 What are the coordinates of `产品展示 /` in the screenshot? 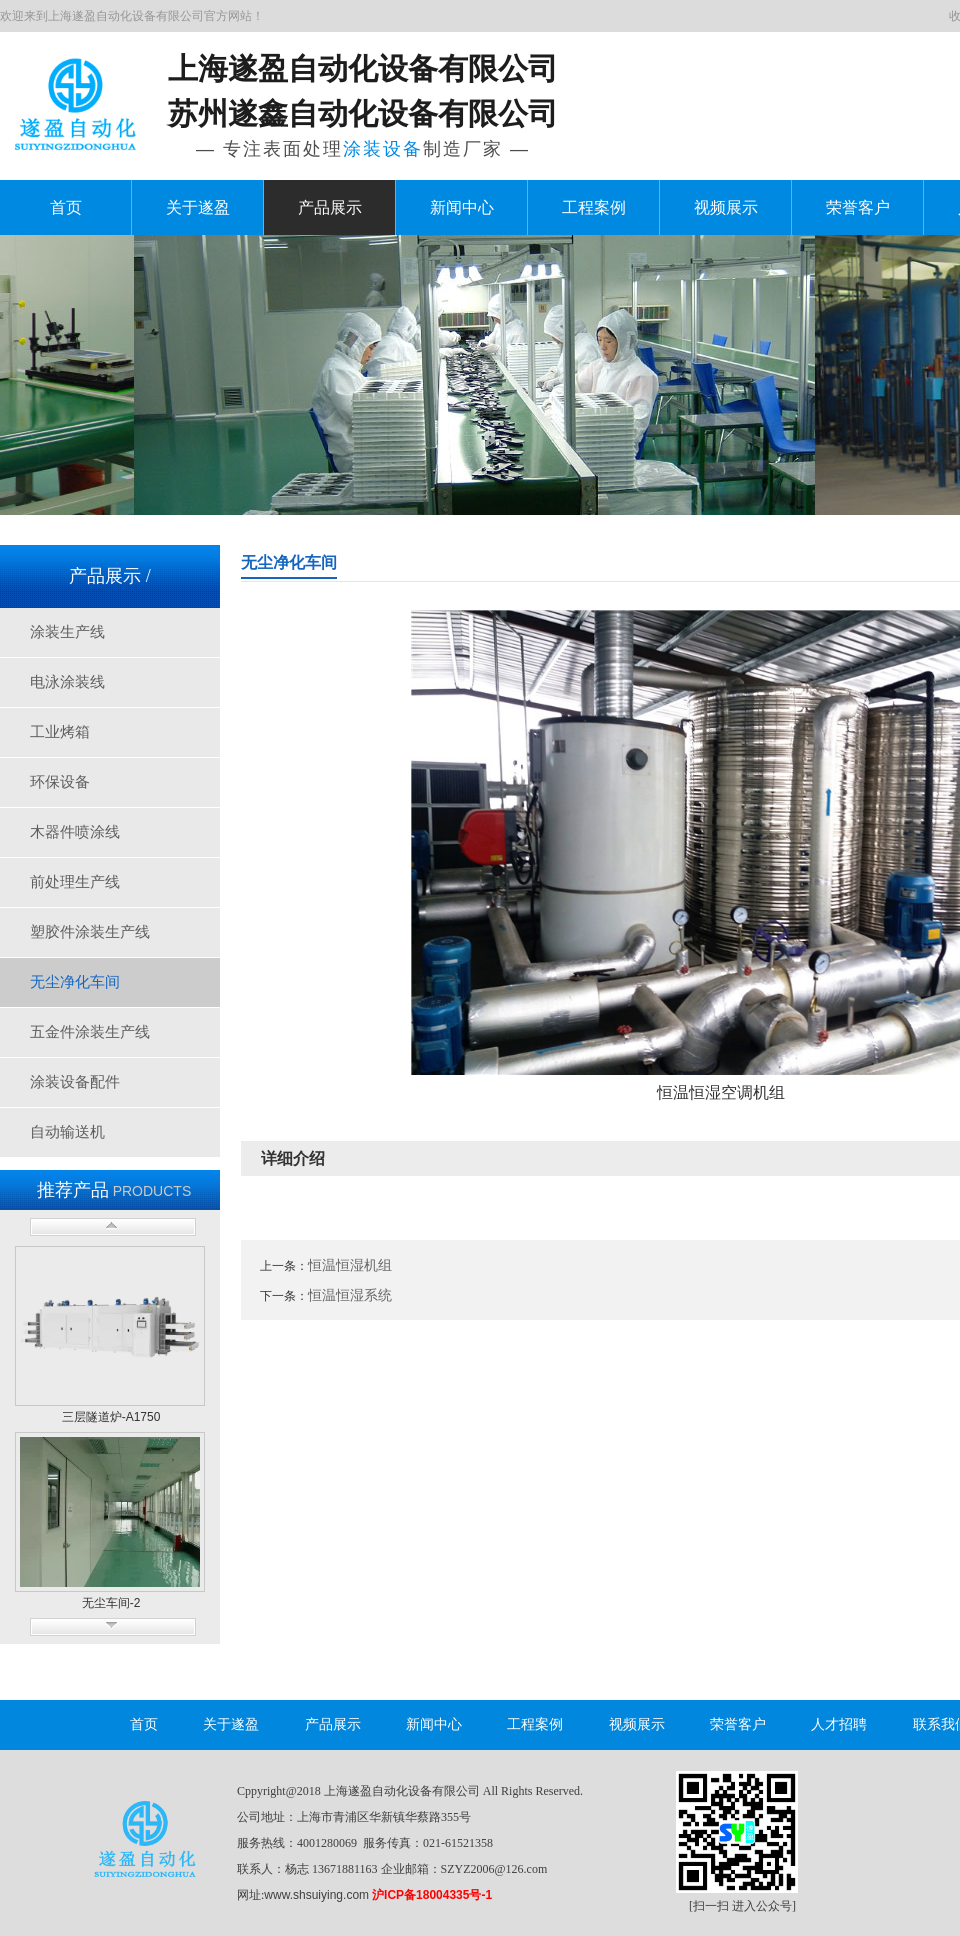 It's located at (110, 576).